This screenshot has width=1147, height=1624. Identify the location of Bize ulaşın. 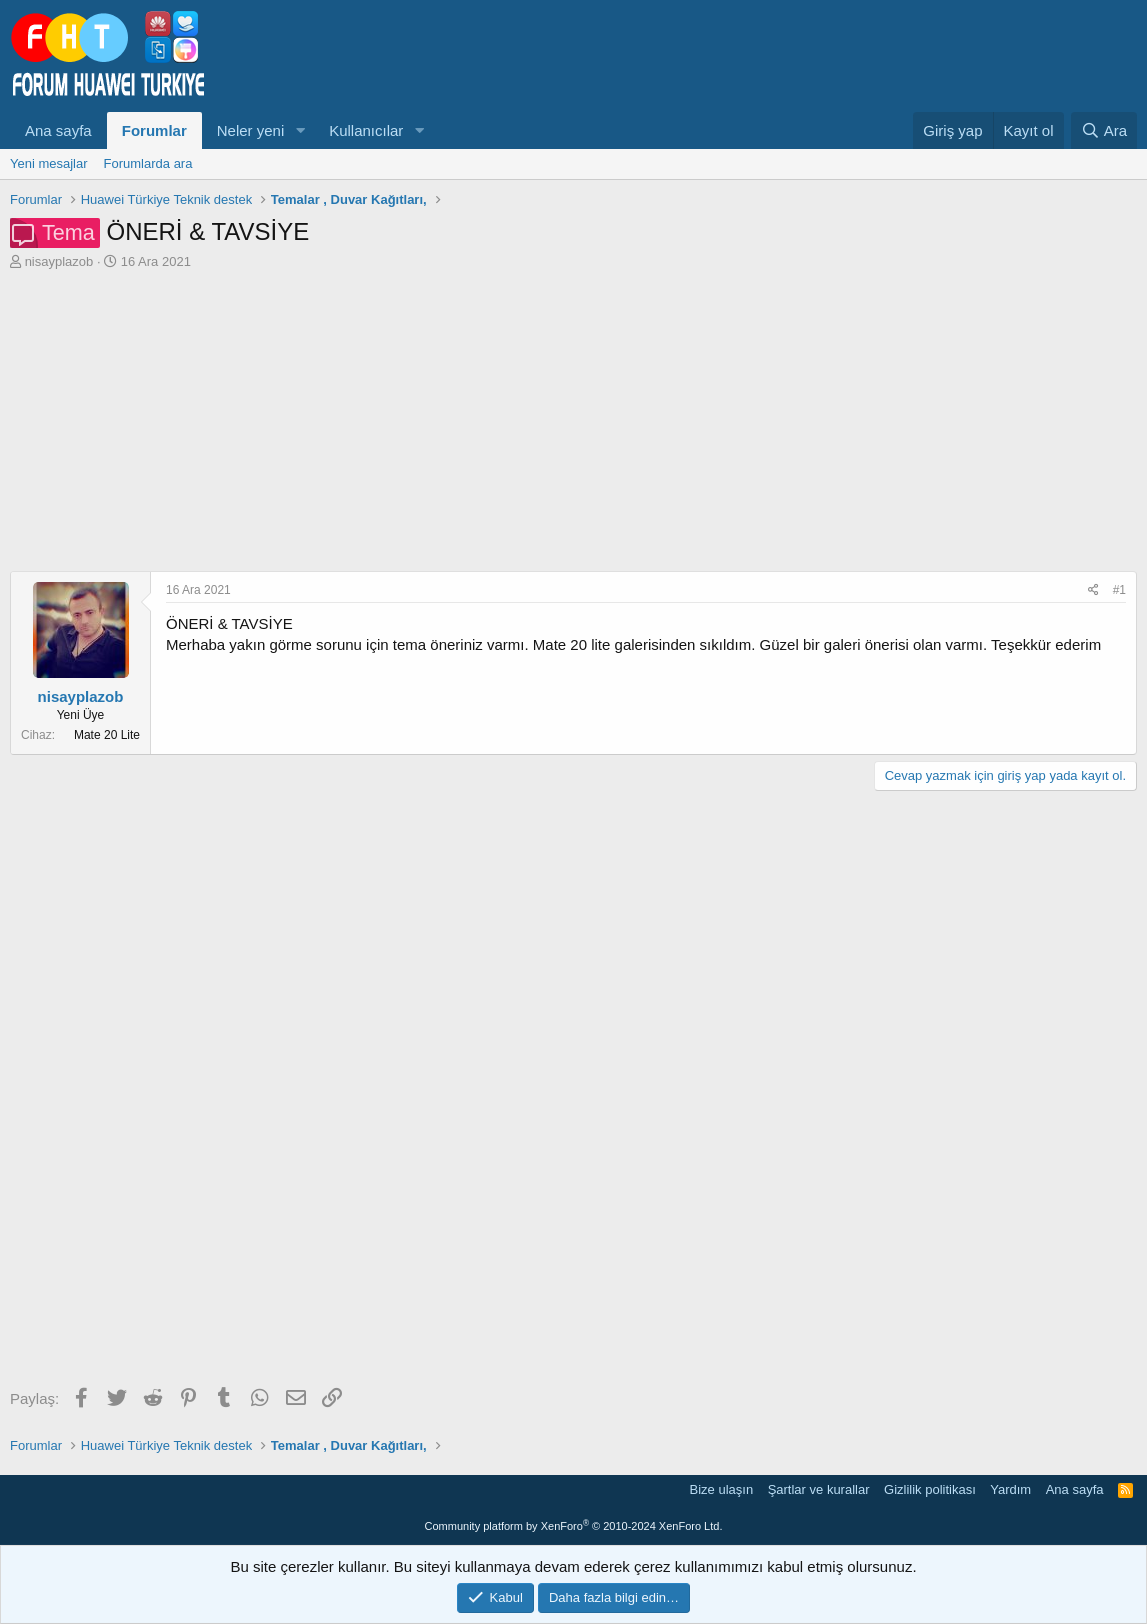
(722, 1489).